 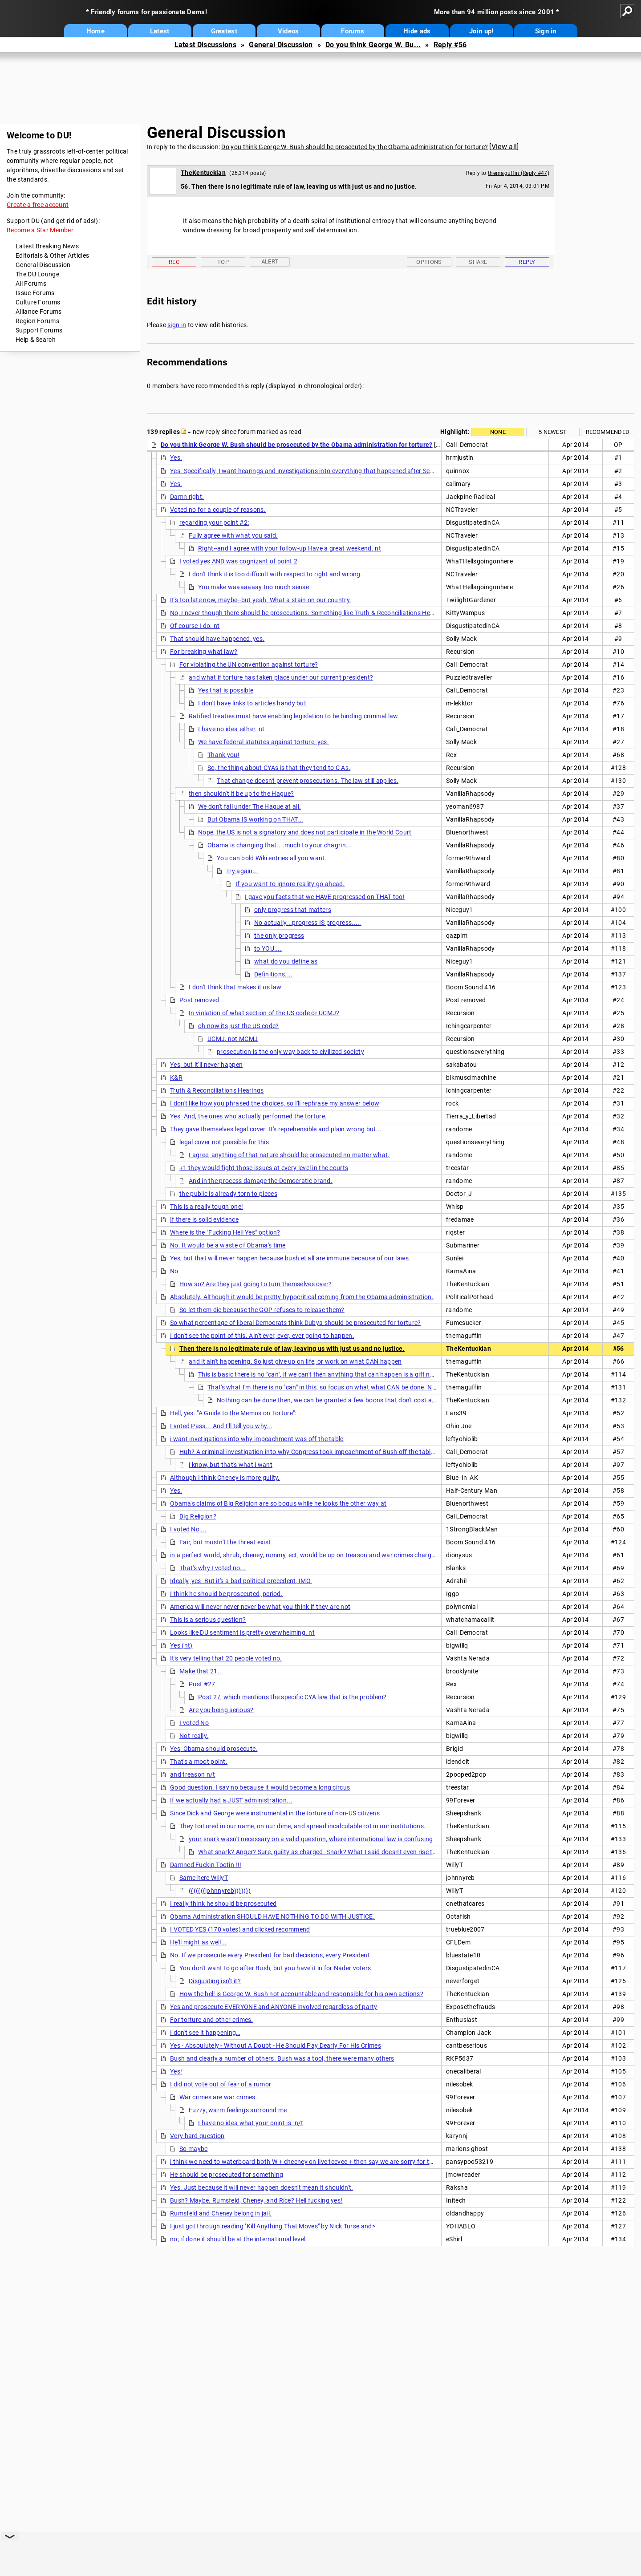 What do you see at coordinates (221, 2213) in the screenshot?
I see `Rumsfeld and Cheney belong in jail.` at bounding box center [221, 2213].